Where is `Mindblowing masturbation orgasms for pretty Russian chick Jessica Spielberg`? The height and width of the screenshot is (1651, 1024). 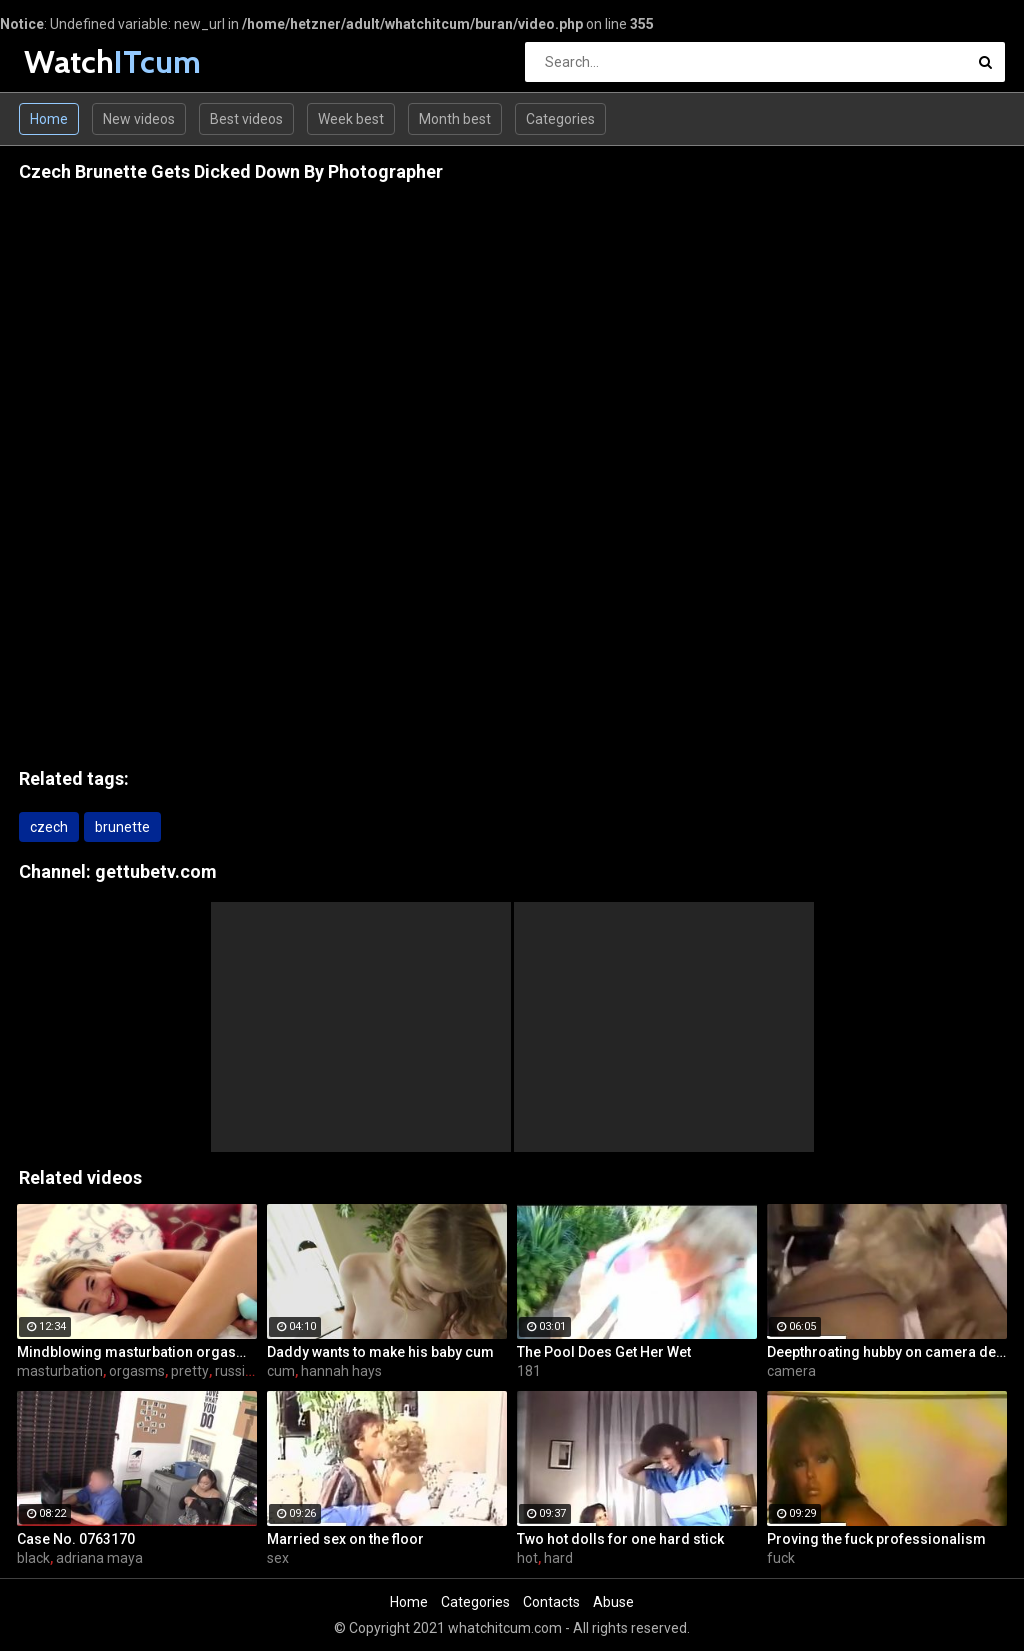 Mindblowing masturbation orgasms for pretty Russian chick Jessica Spielberg is located at coordinates (137, 1352).